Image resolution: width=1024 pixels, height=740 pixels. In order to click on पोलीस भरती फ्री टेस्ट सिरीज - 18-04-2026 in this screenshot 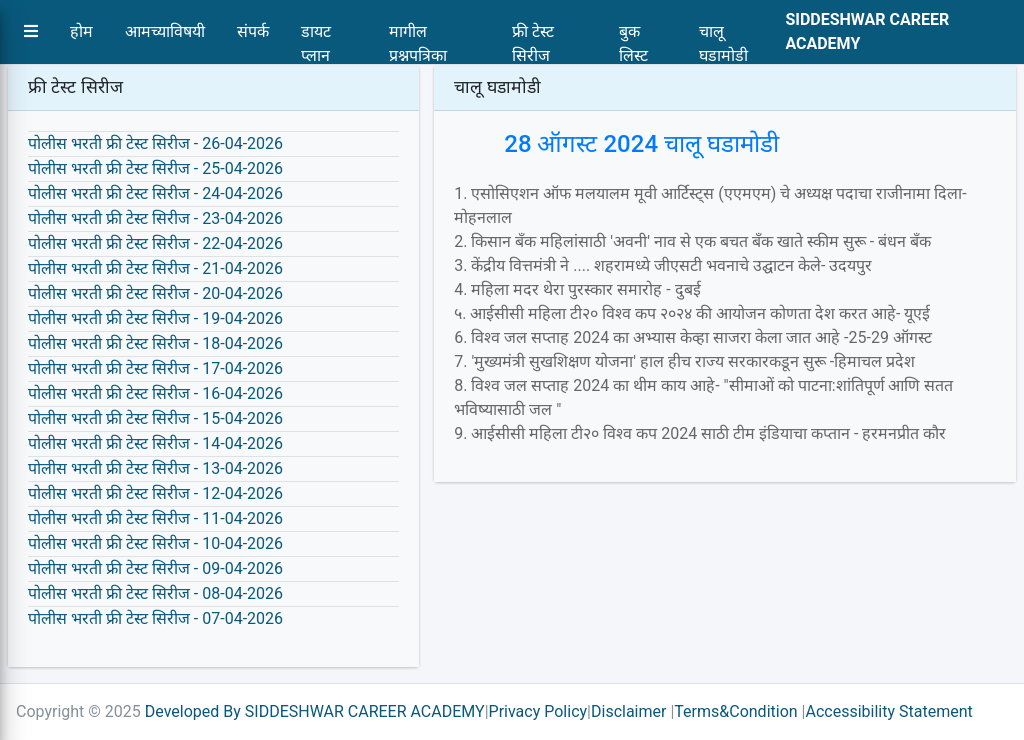, I will do `click(155, 343)`.